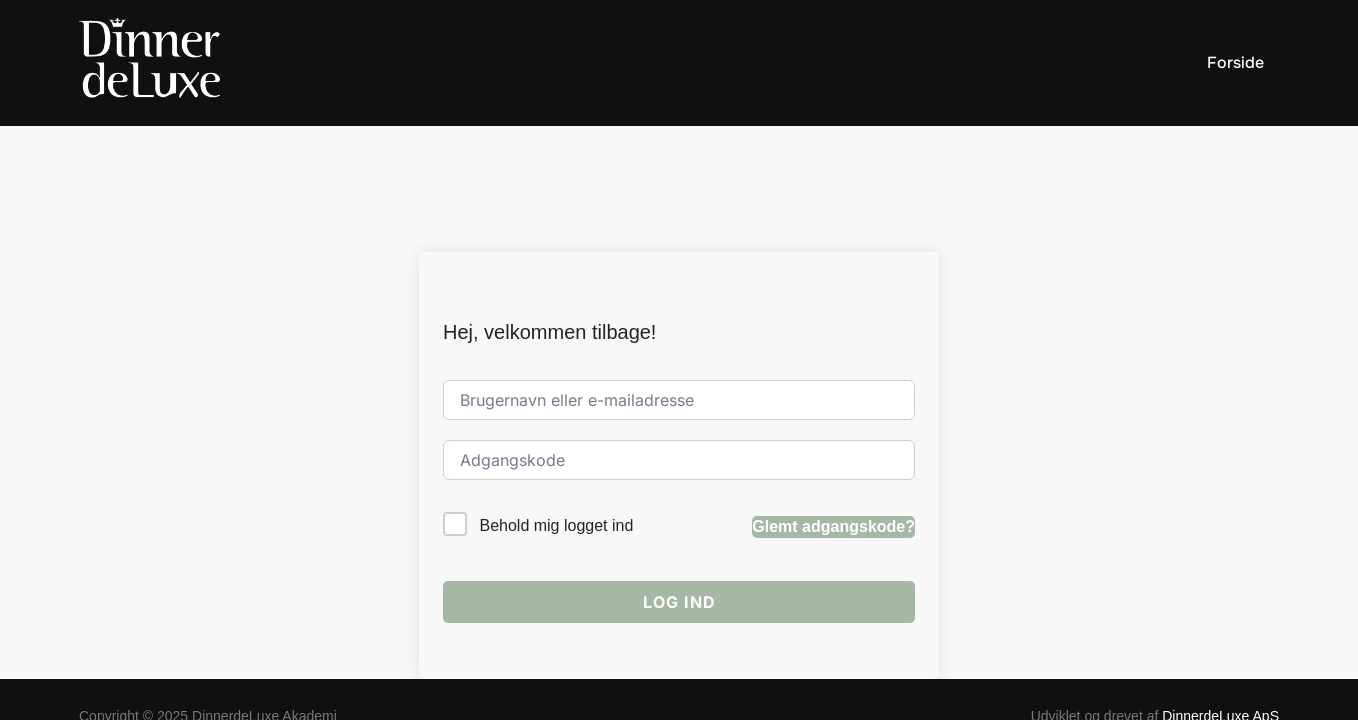 Image resolution: width=1358 pixels, height=720 pixels. What do you see at coordinates (556, 400) in the screenshot?
I see `Behold mig logget ind` at bounding box center [556, 400].